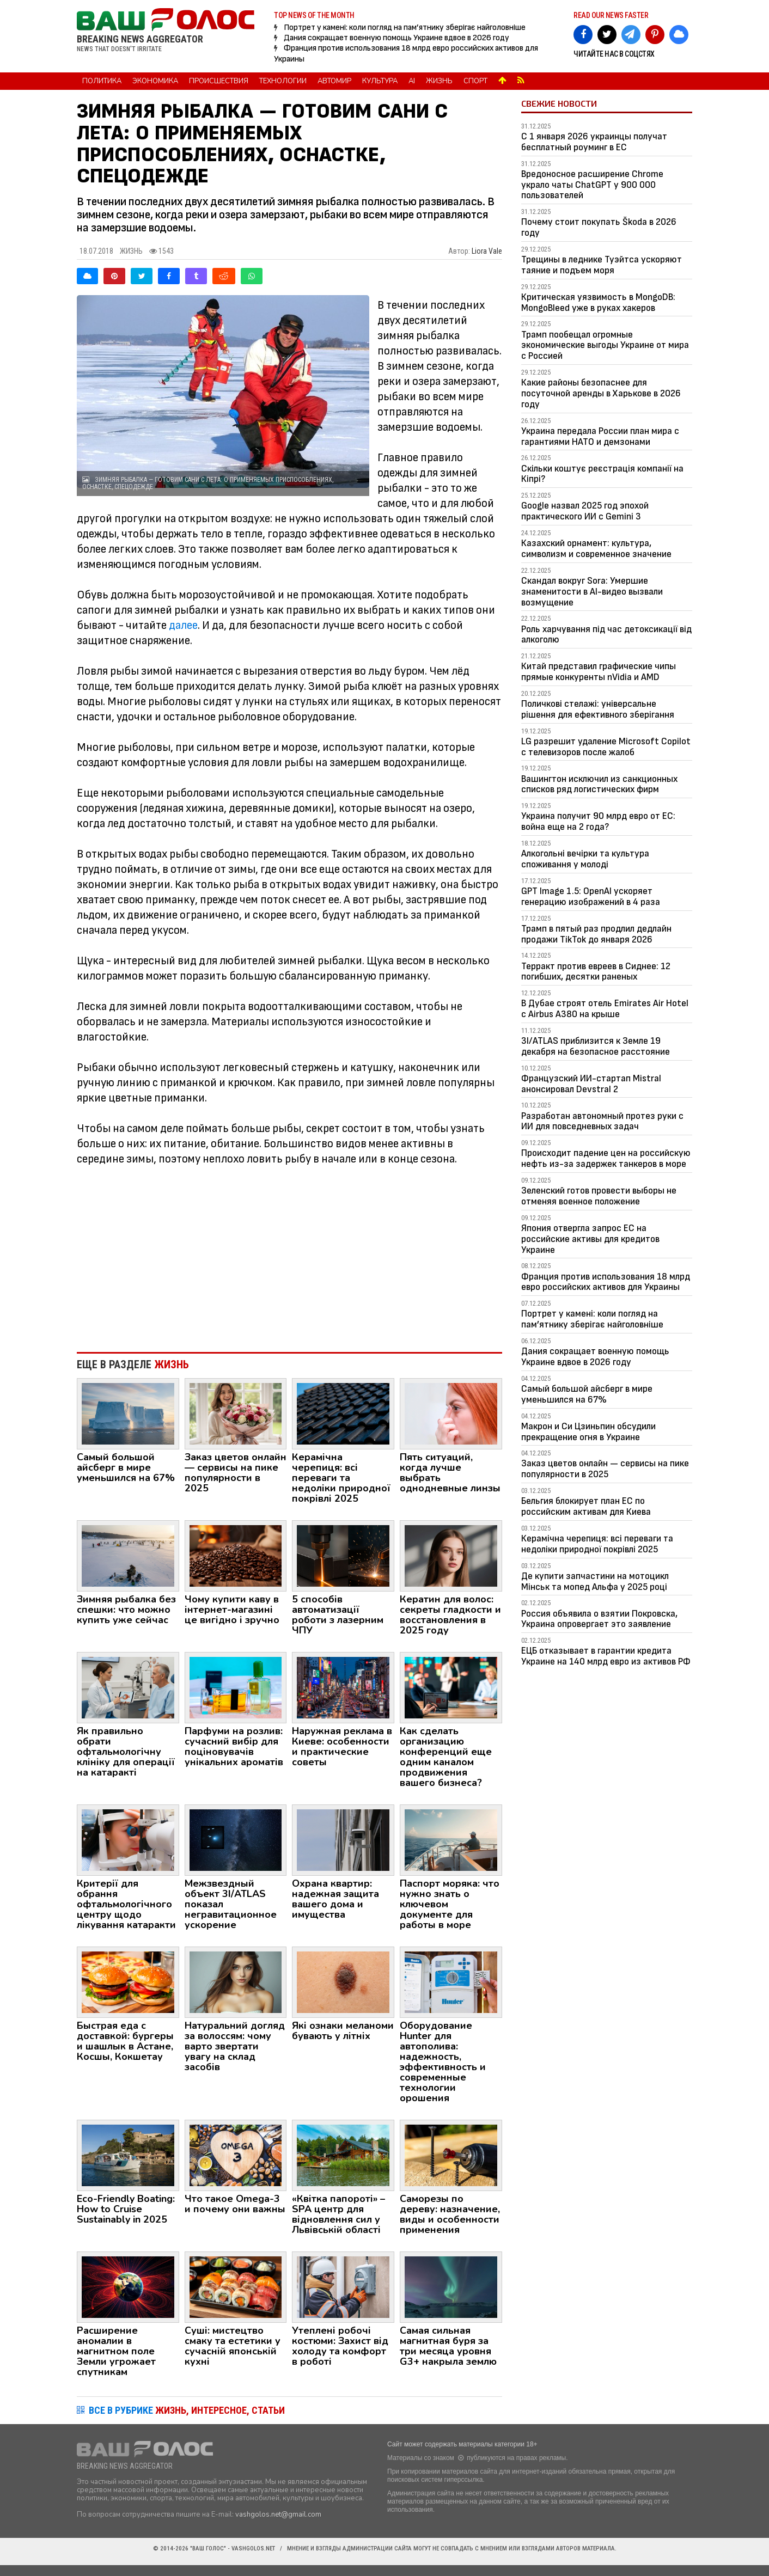 The image size is (769, 2576). What do you see at coordinates (606, 747) in the screenshot?
I see `LG разрешит удаление Microsoft Copilot с телевизоров после жалоб` at bounding box center [606, 747].